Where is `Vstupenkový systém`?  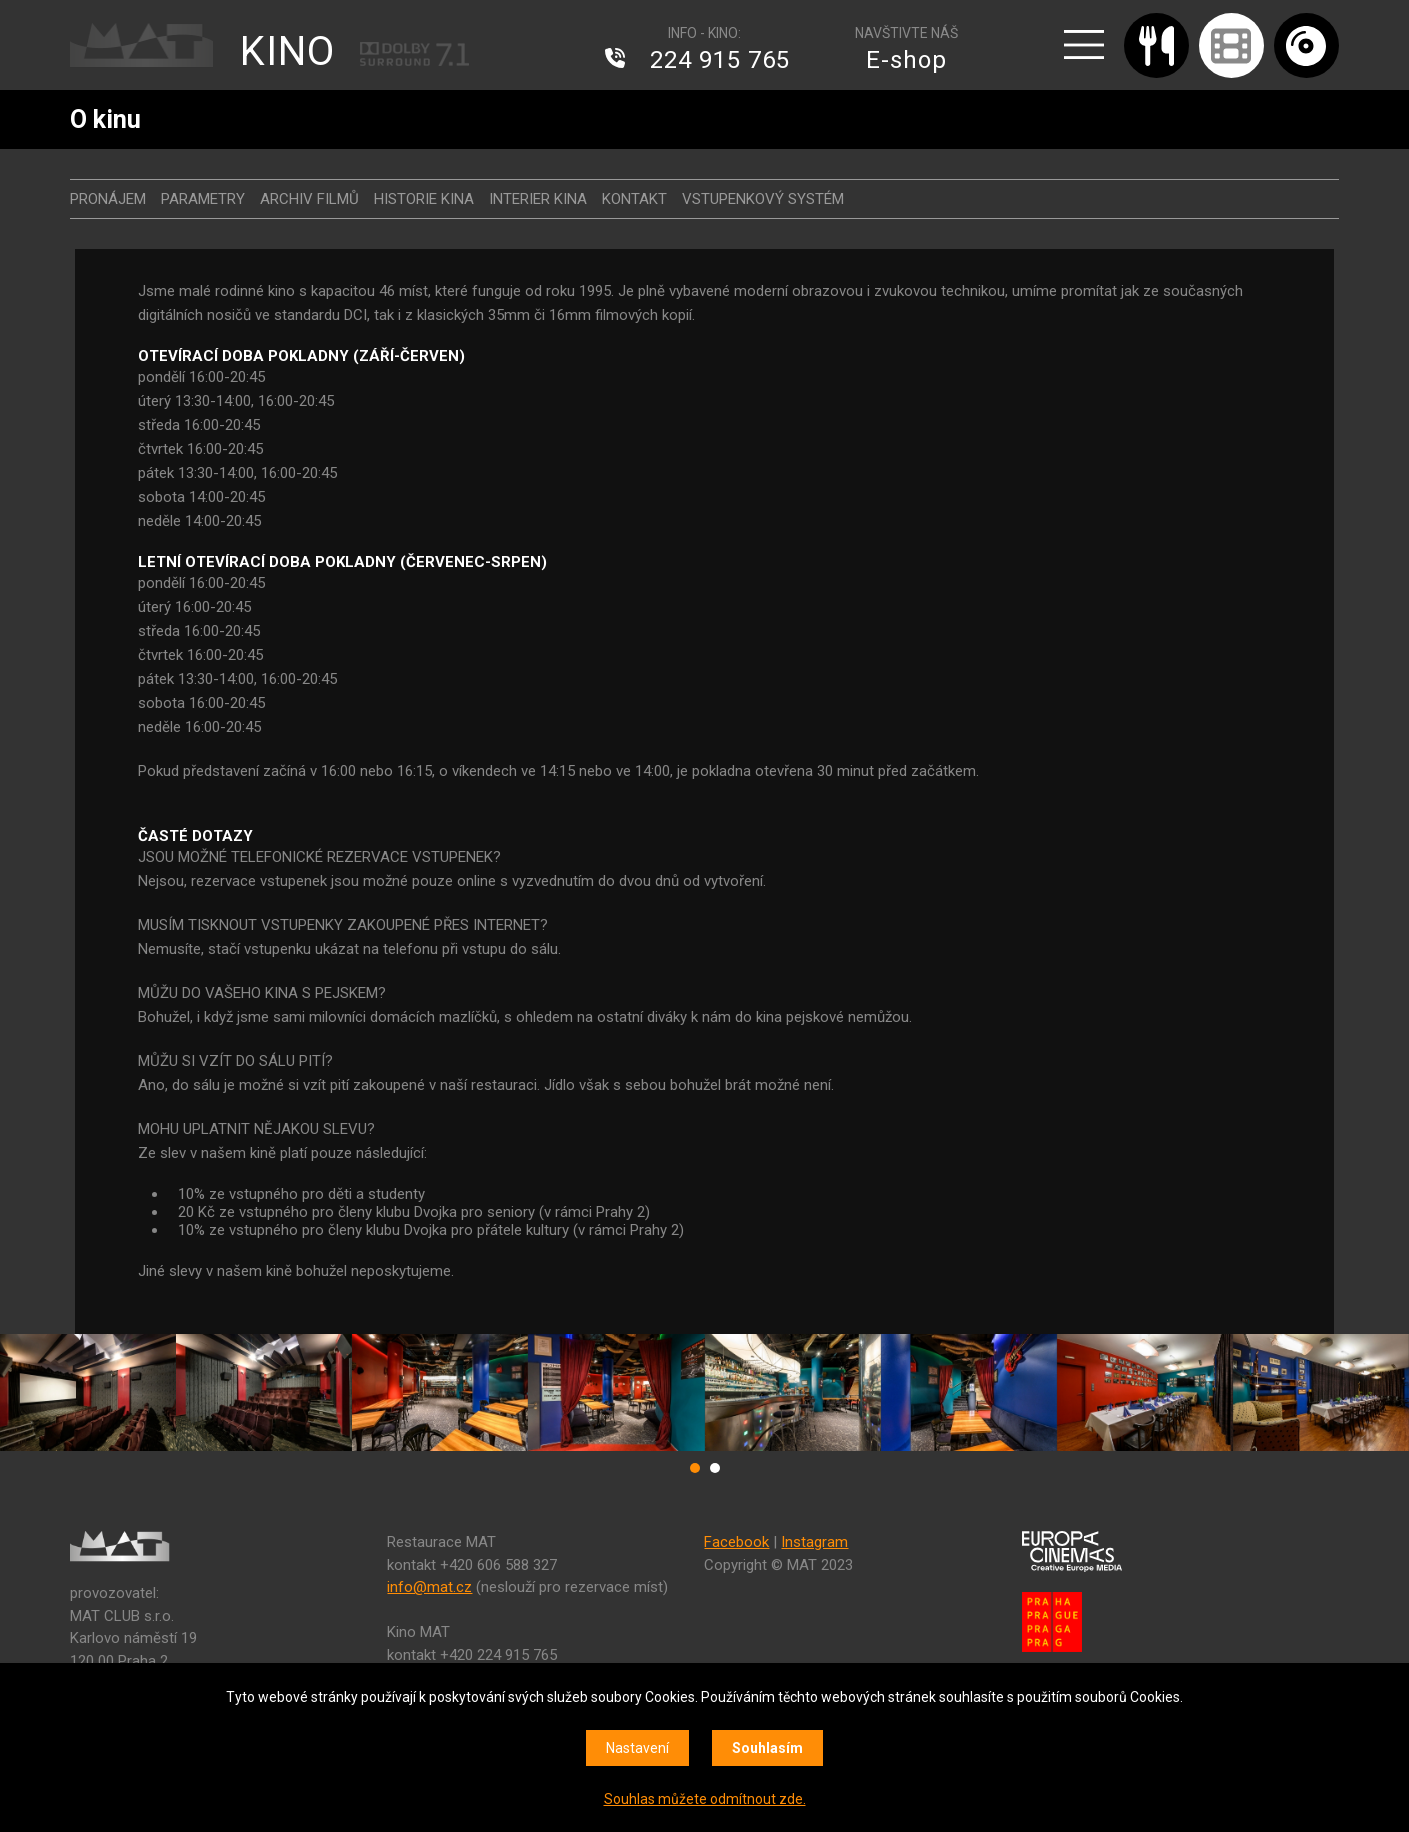 Vstupenkový systém is located at coordinates (763, 199).